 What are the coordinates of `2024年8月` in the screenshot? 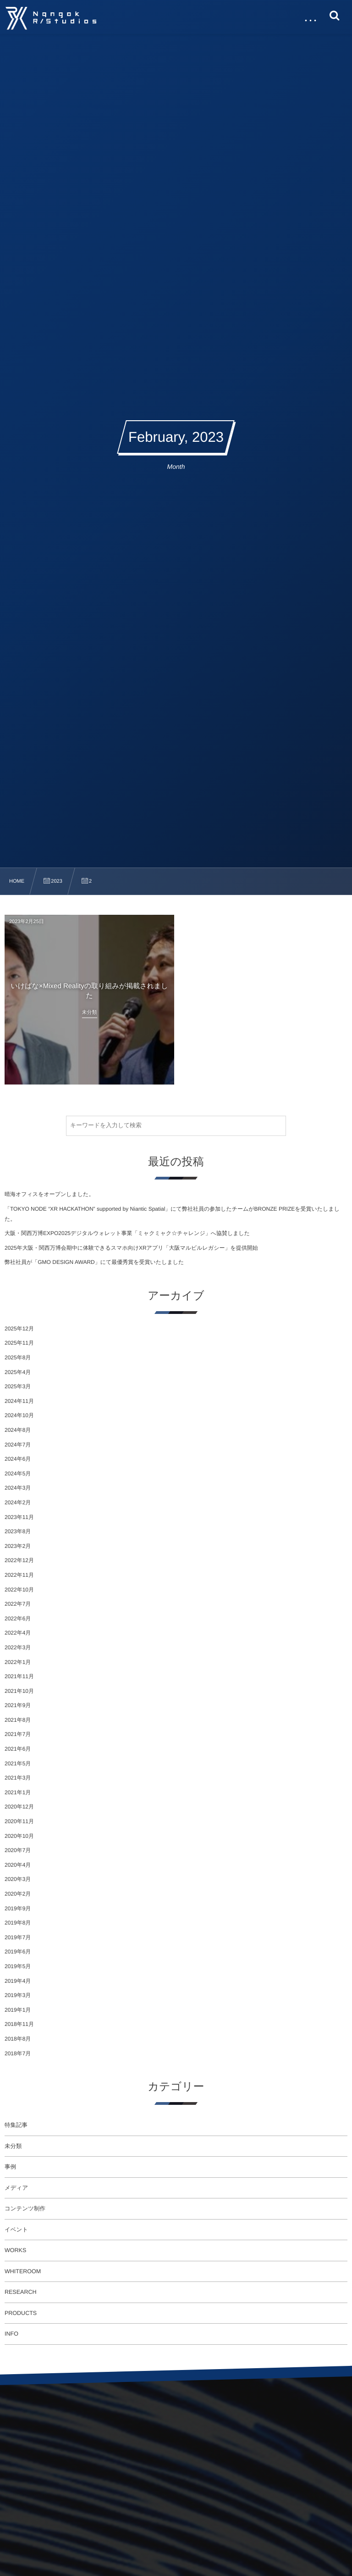 It's located at (18, 1430).